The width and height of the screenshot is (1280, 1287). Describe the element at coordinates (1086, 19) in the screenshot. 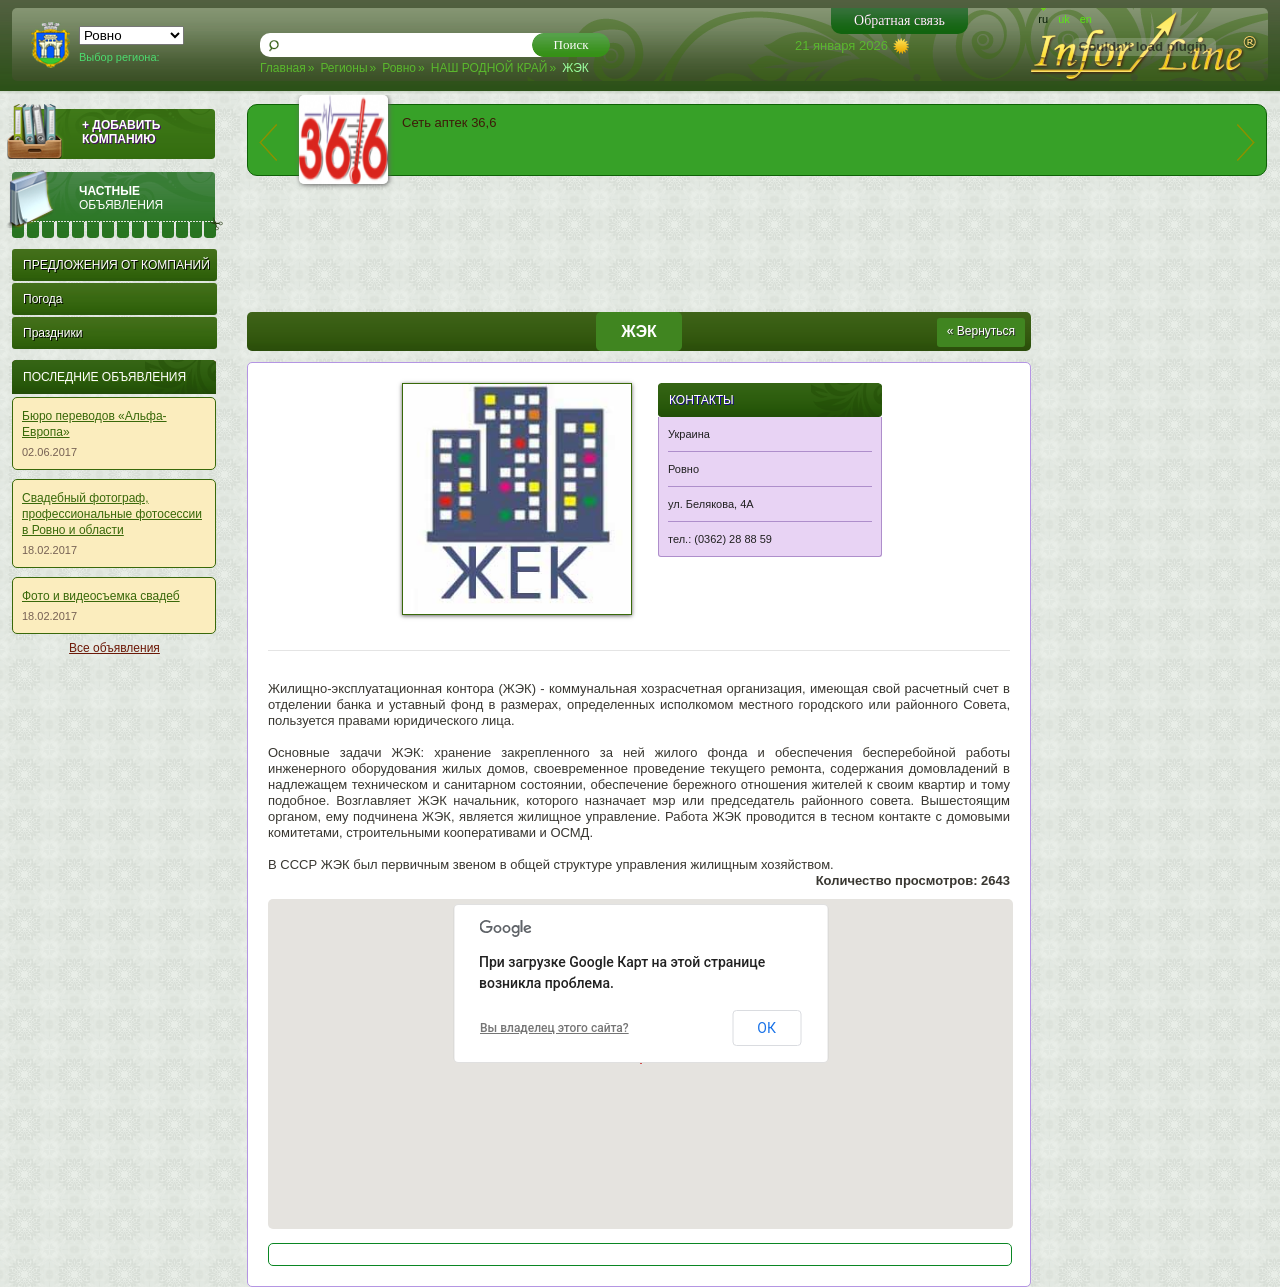

I see `en` at that location.